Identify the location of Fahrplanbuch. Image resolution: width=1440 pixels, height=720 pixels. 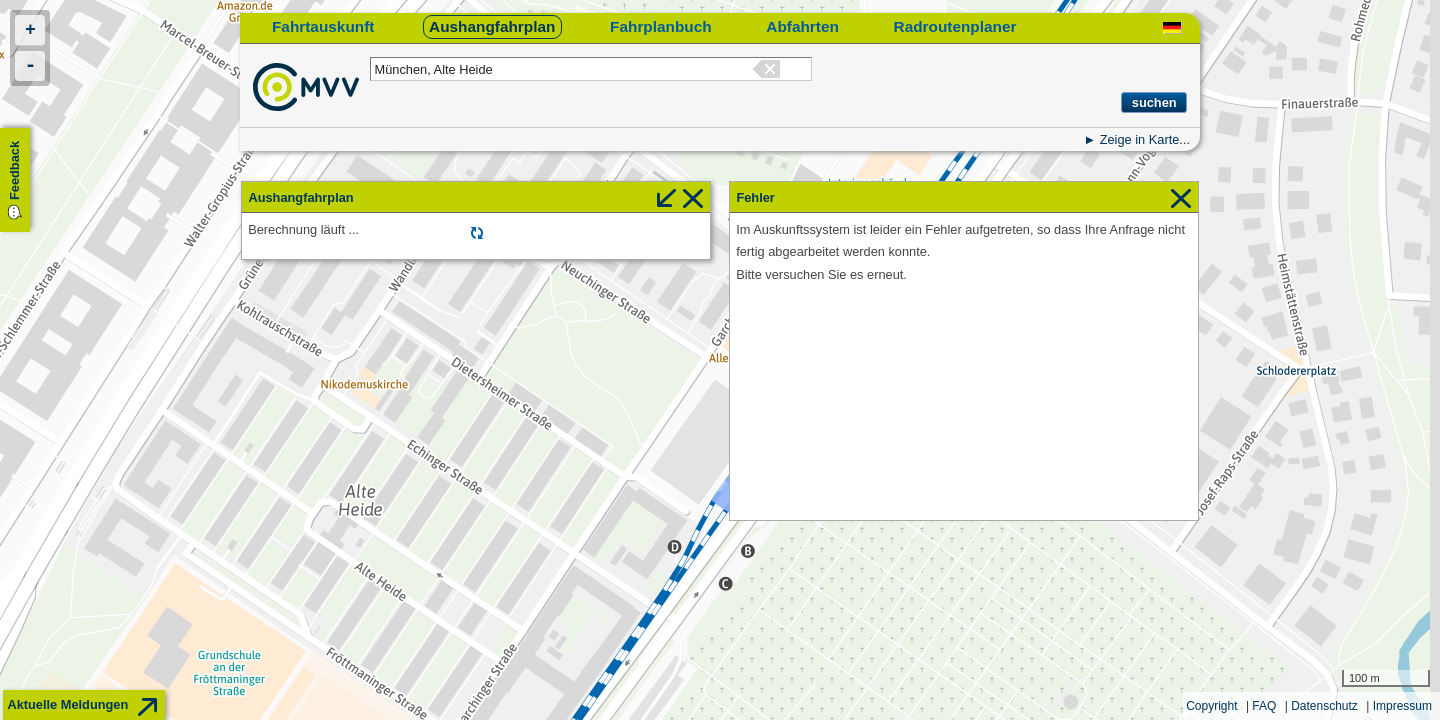
(661, 26).